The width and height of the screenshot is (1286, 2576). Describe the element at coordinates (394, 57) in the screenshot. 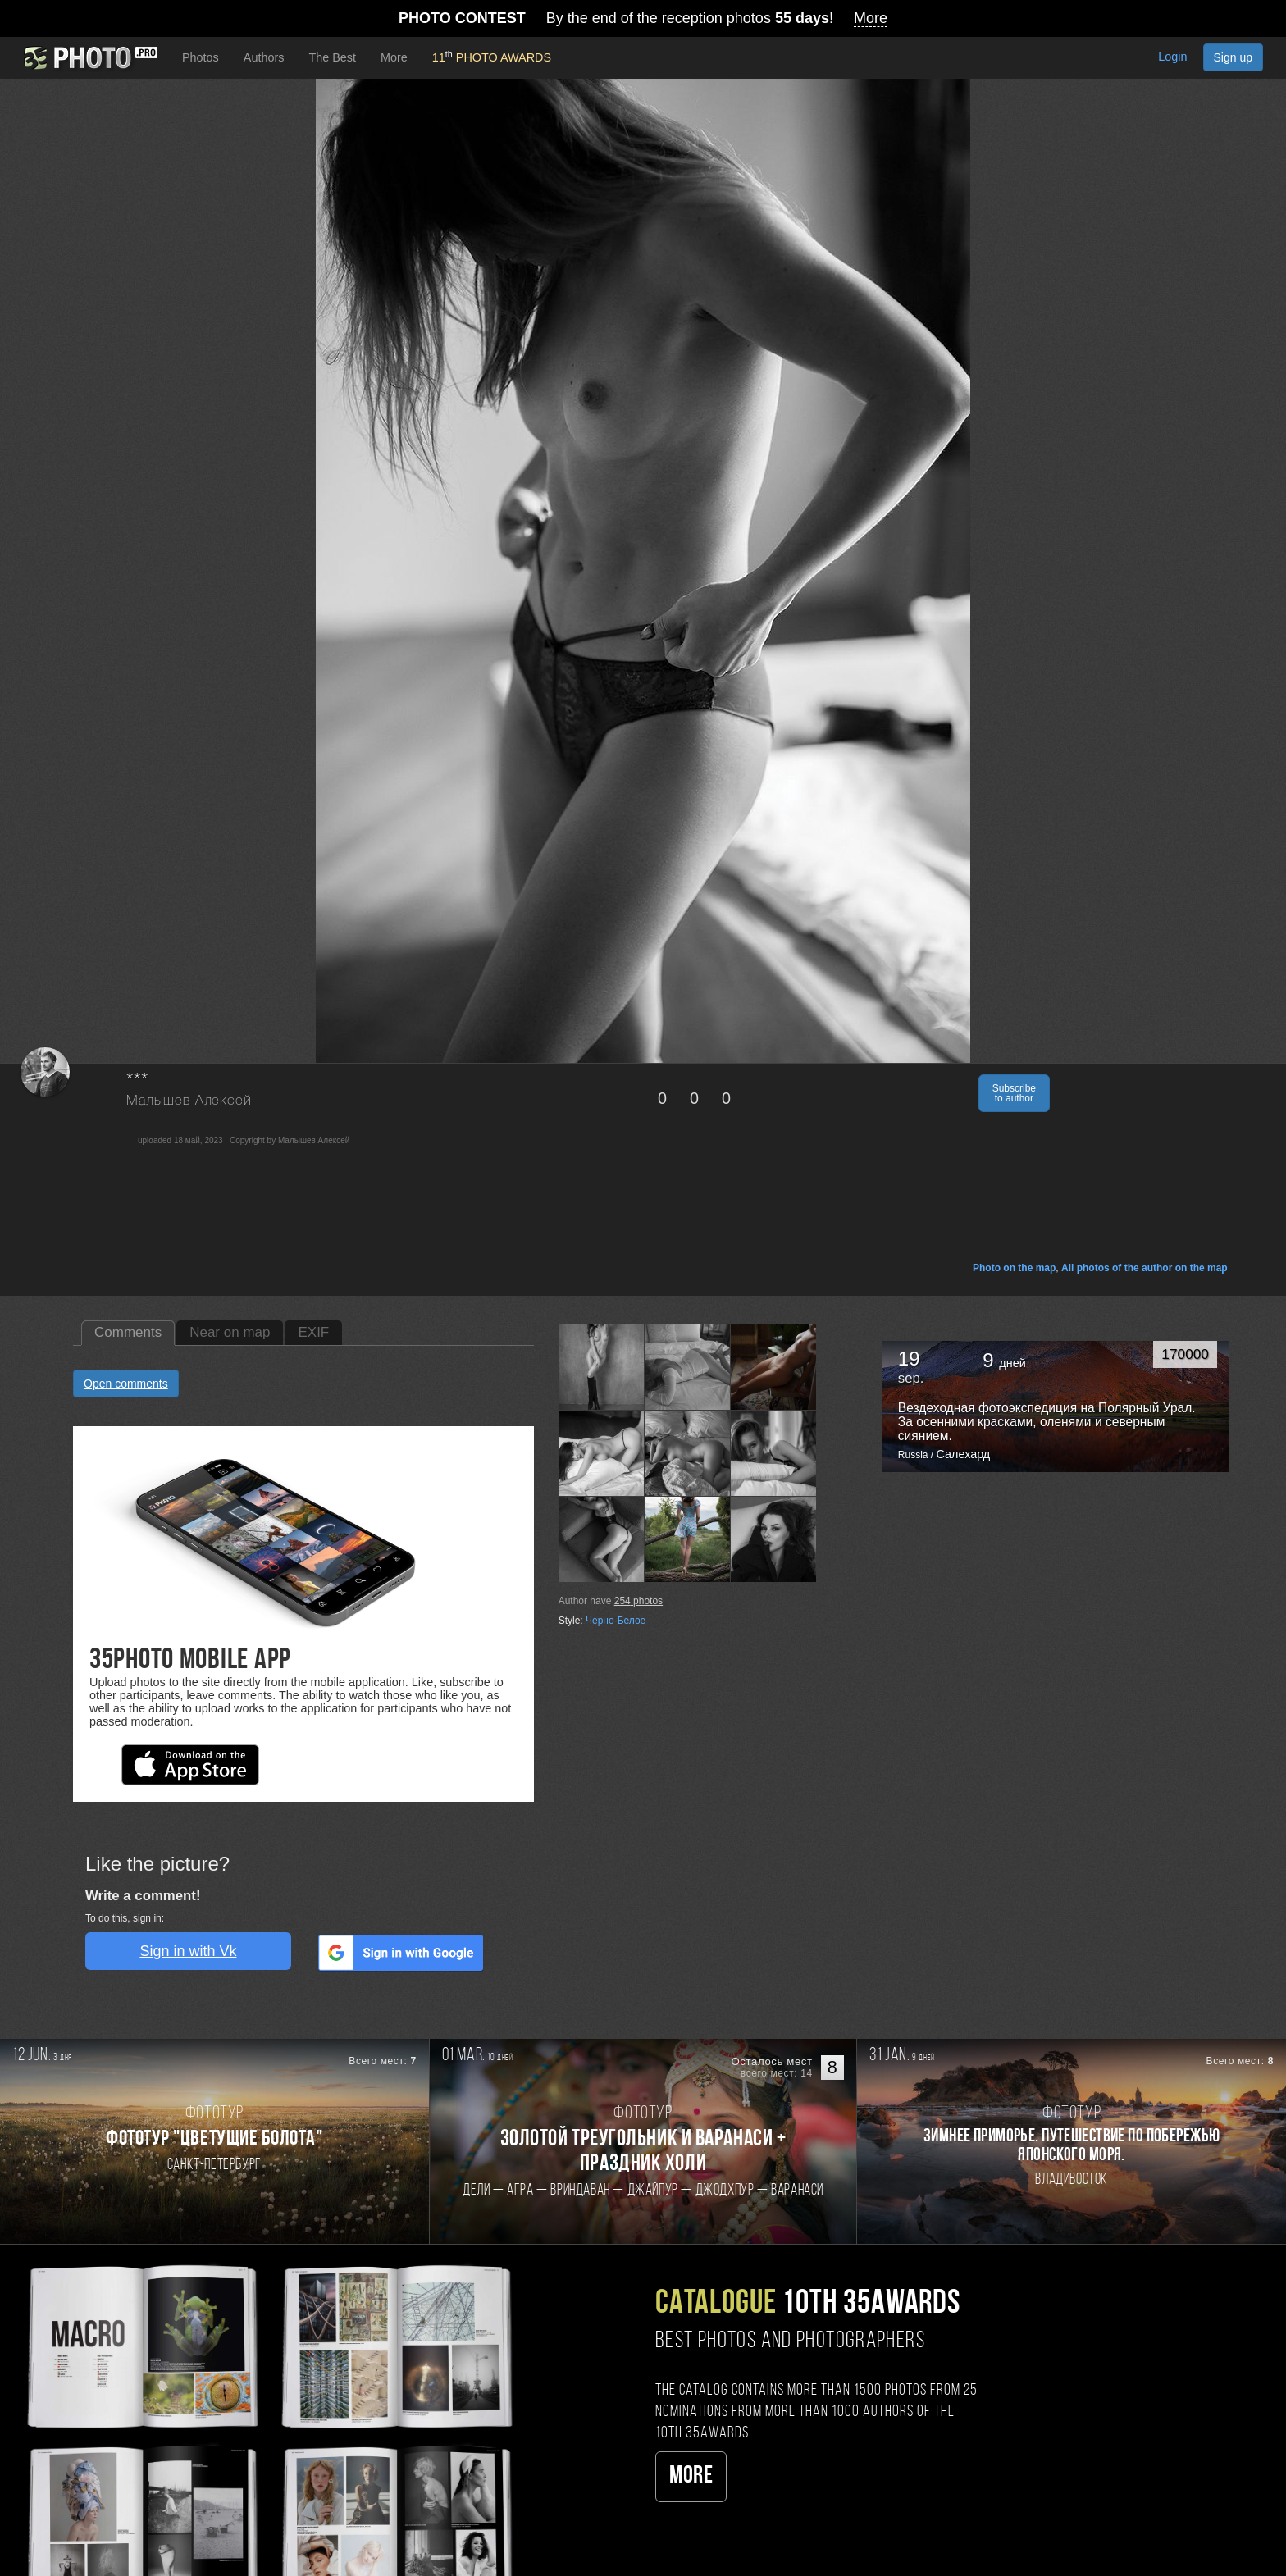

I see `More [button]` at that location.